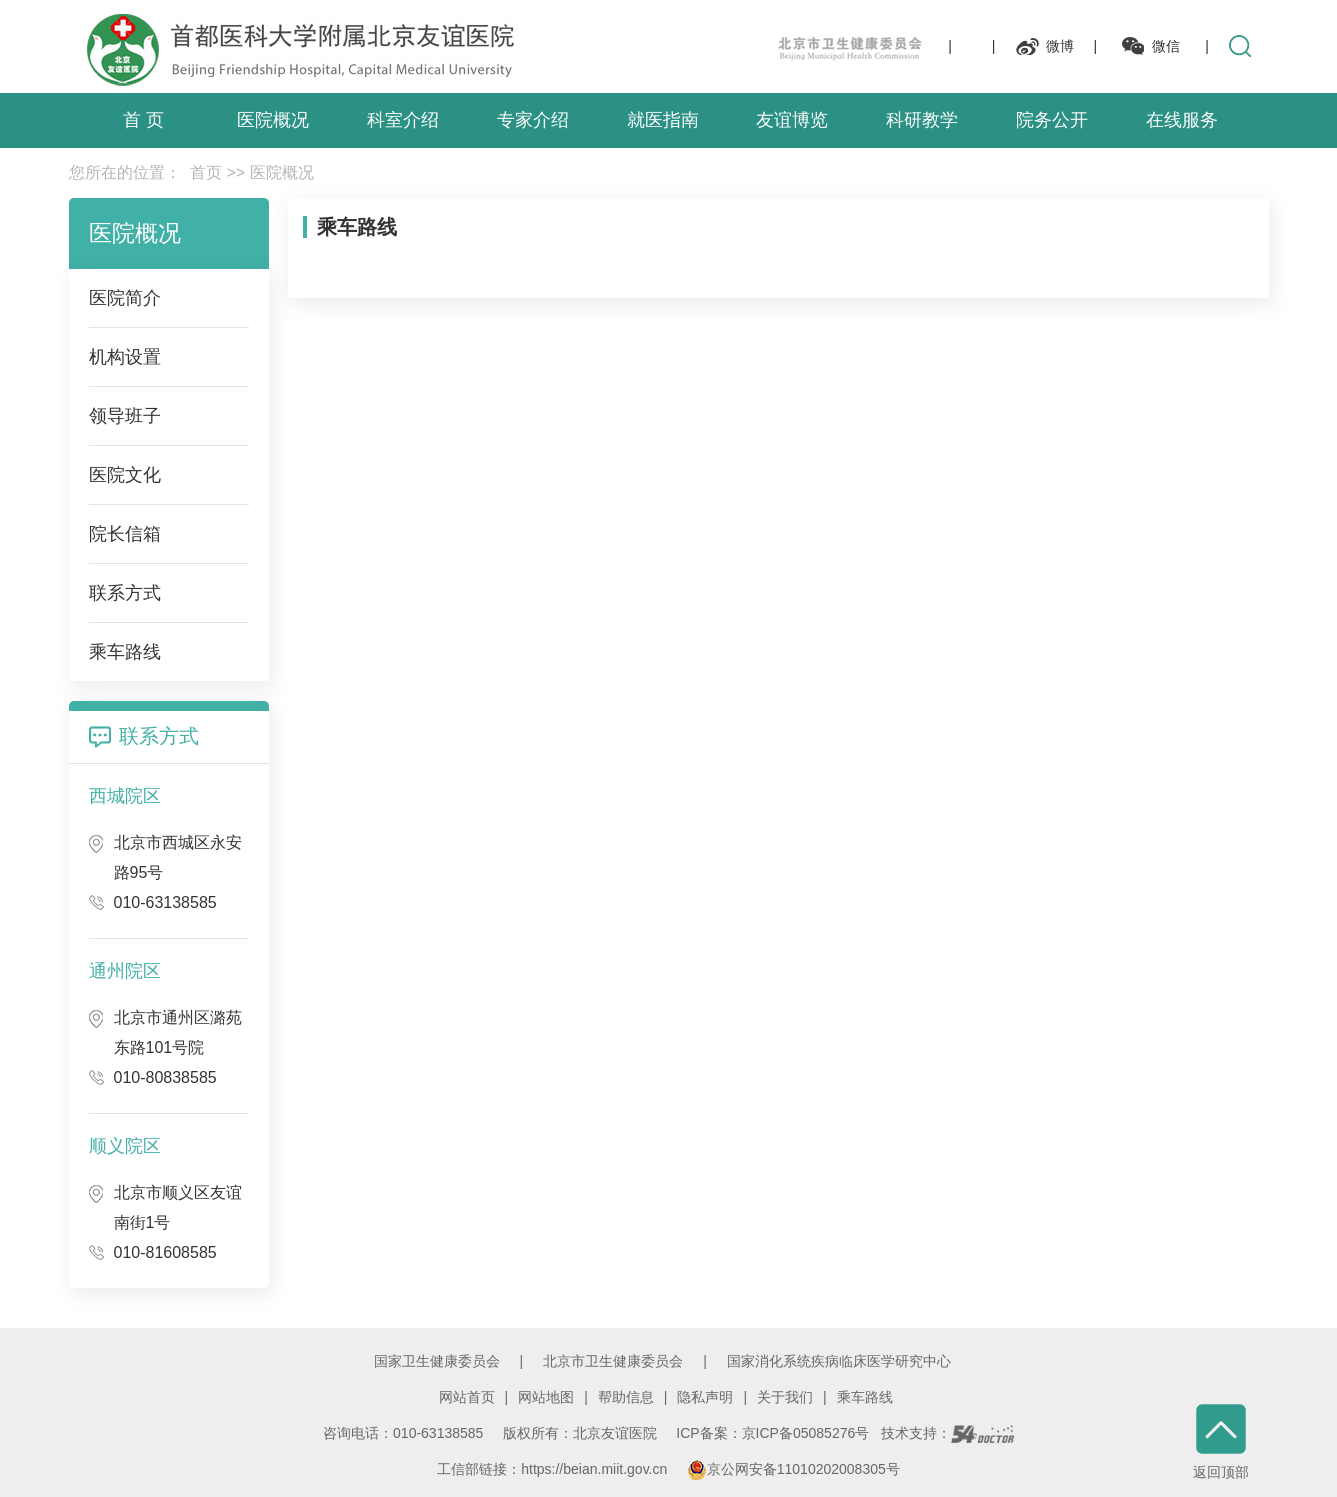 The width and height of the screenshot is (1337, 1497). I want to click on 隐私声明, so click(705, 1397).